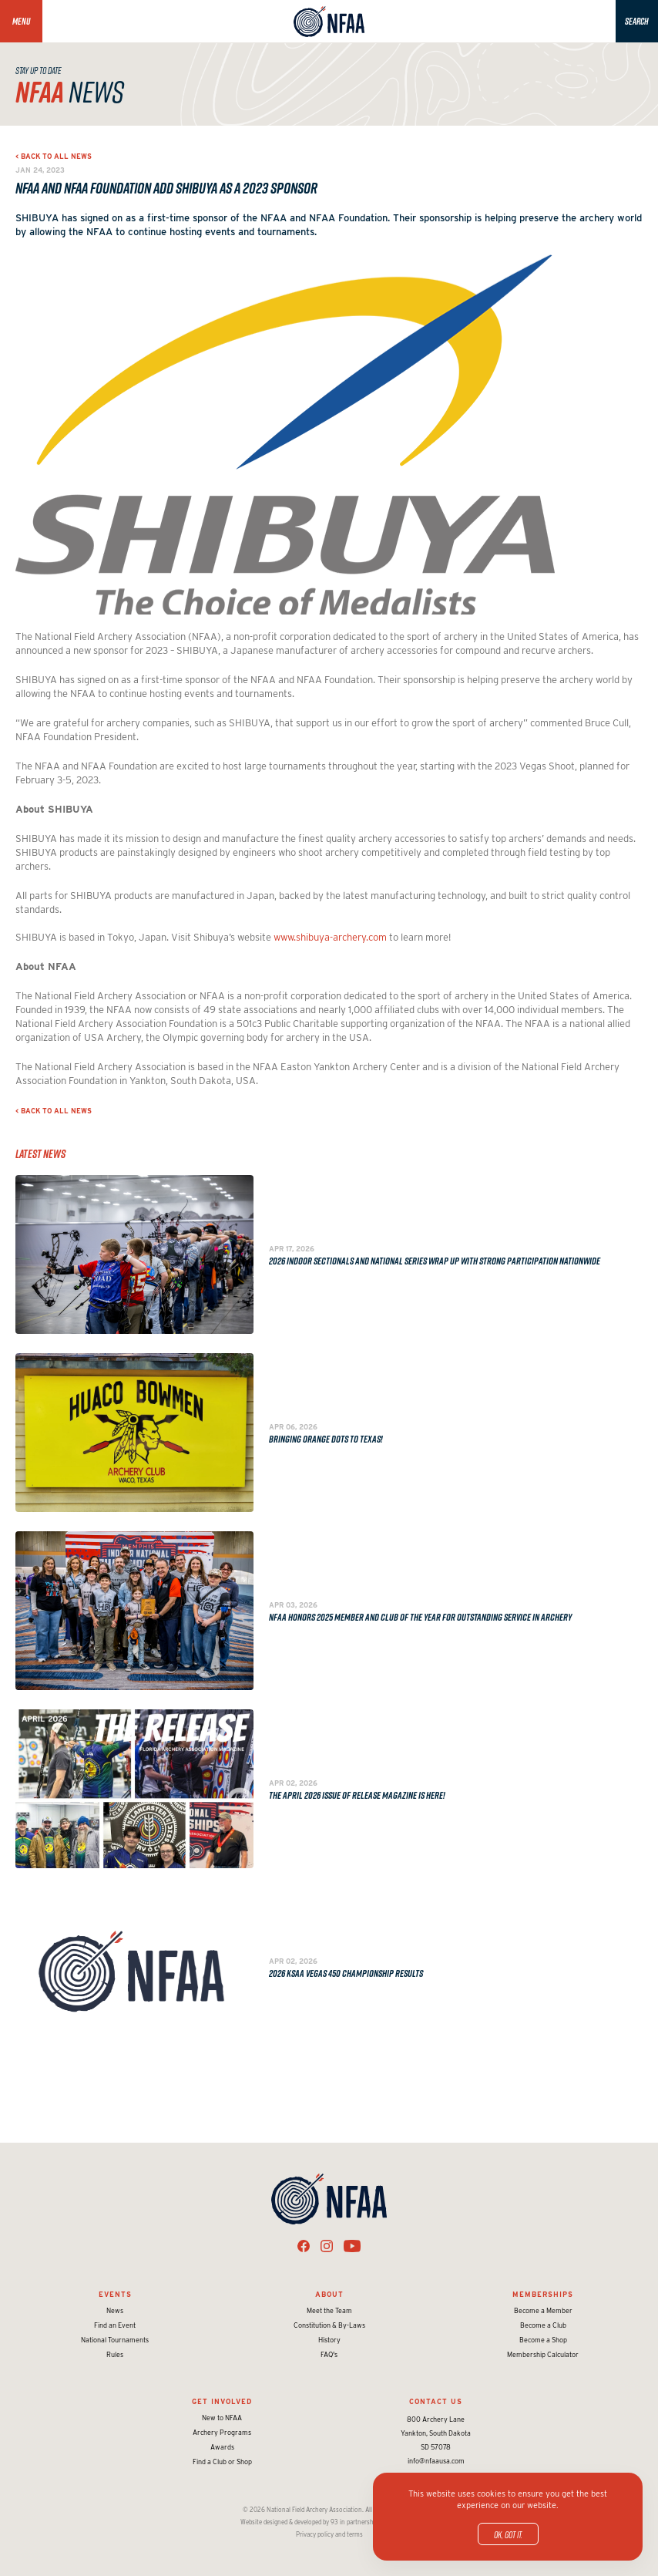 This screenshot has height=2576, width=658. Describe the element at coordinates (289, 2522) in the screenshot. I see `Website designed & developed by 93` at that location.